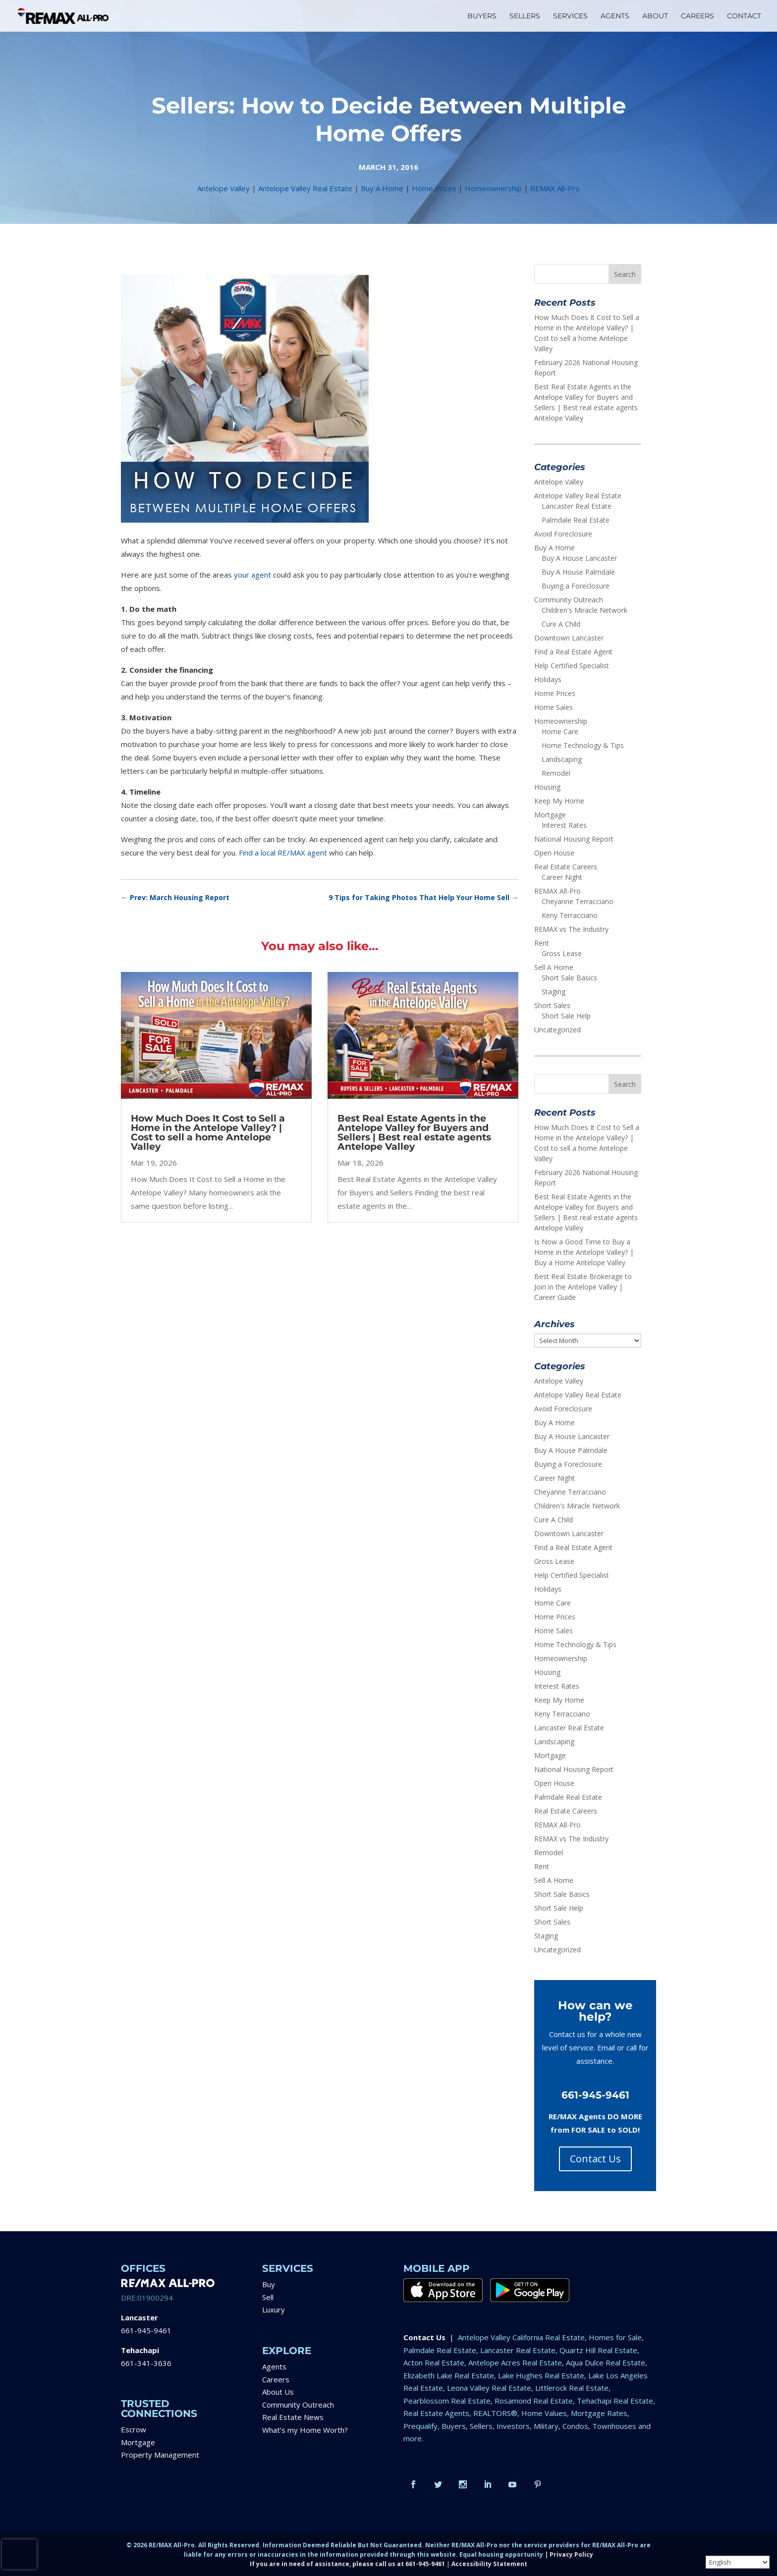 This screenshot has height=2576, width=777. I want to click on Home Care, so click(560, 731).